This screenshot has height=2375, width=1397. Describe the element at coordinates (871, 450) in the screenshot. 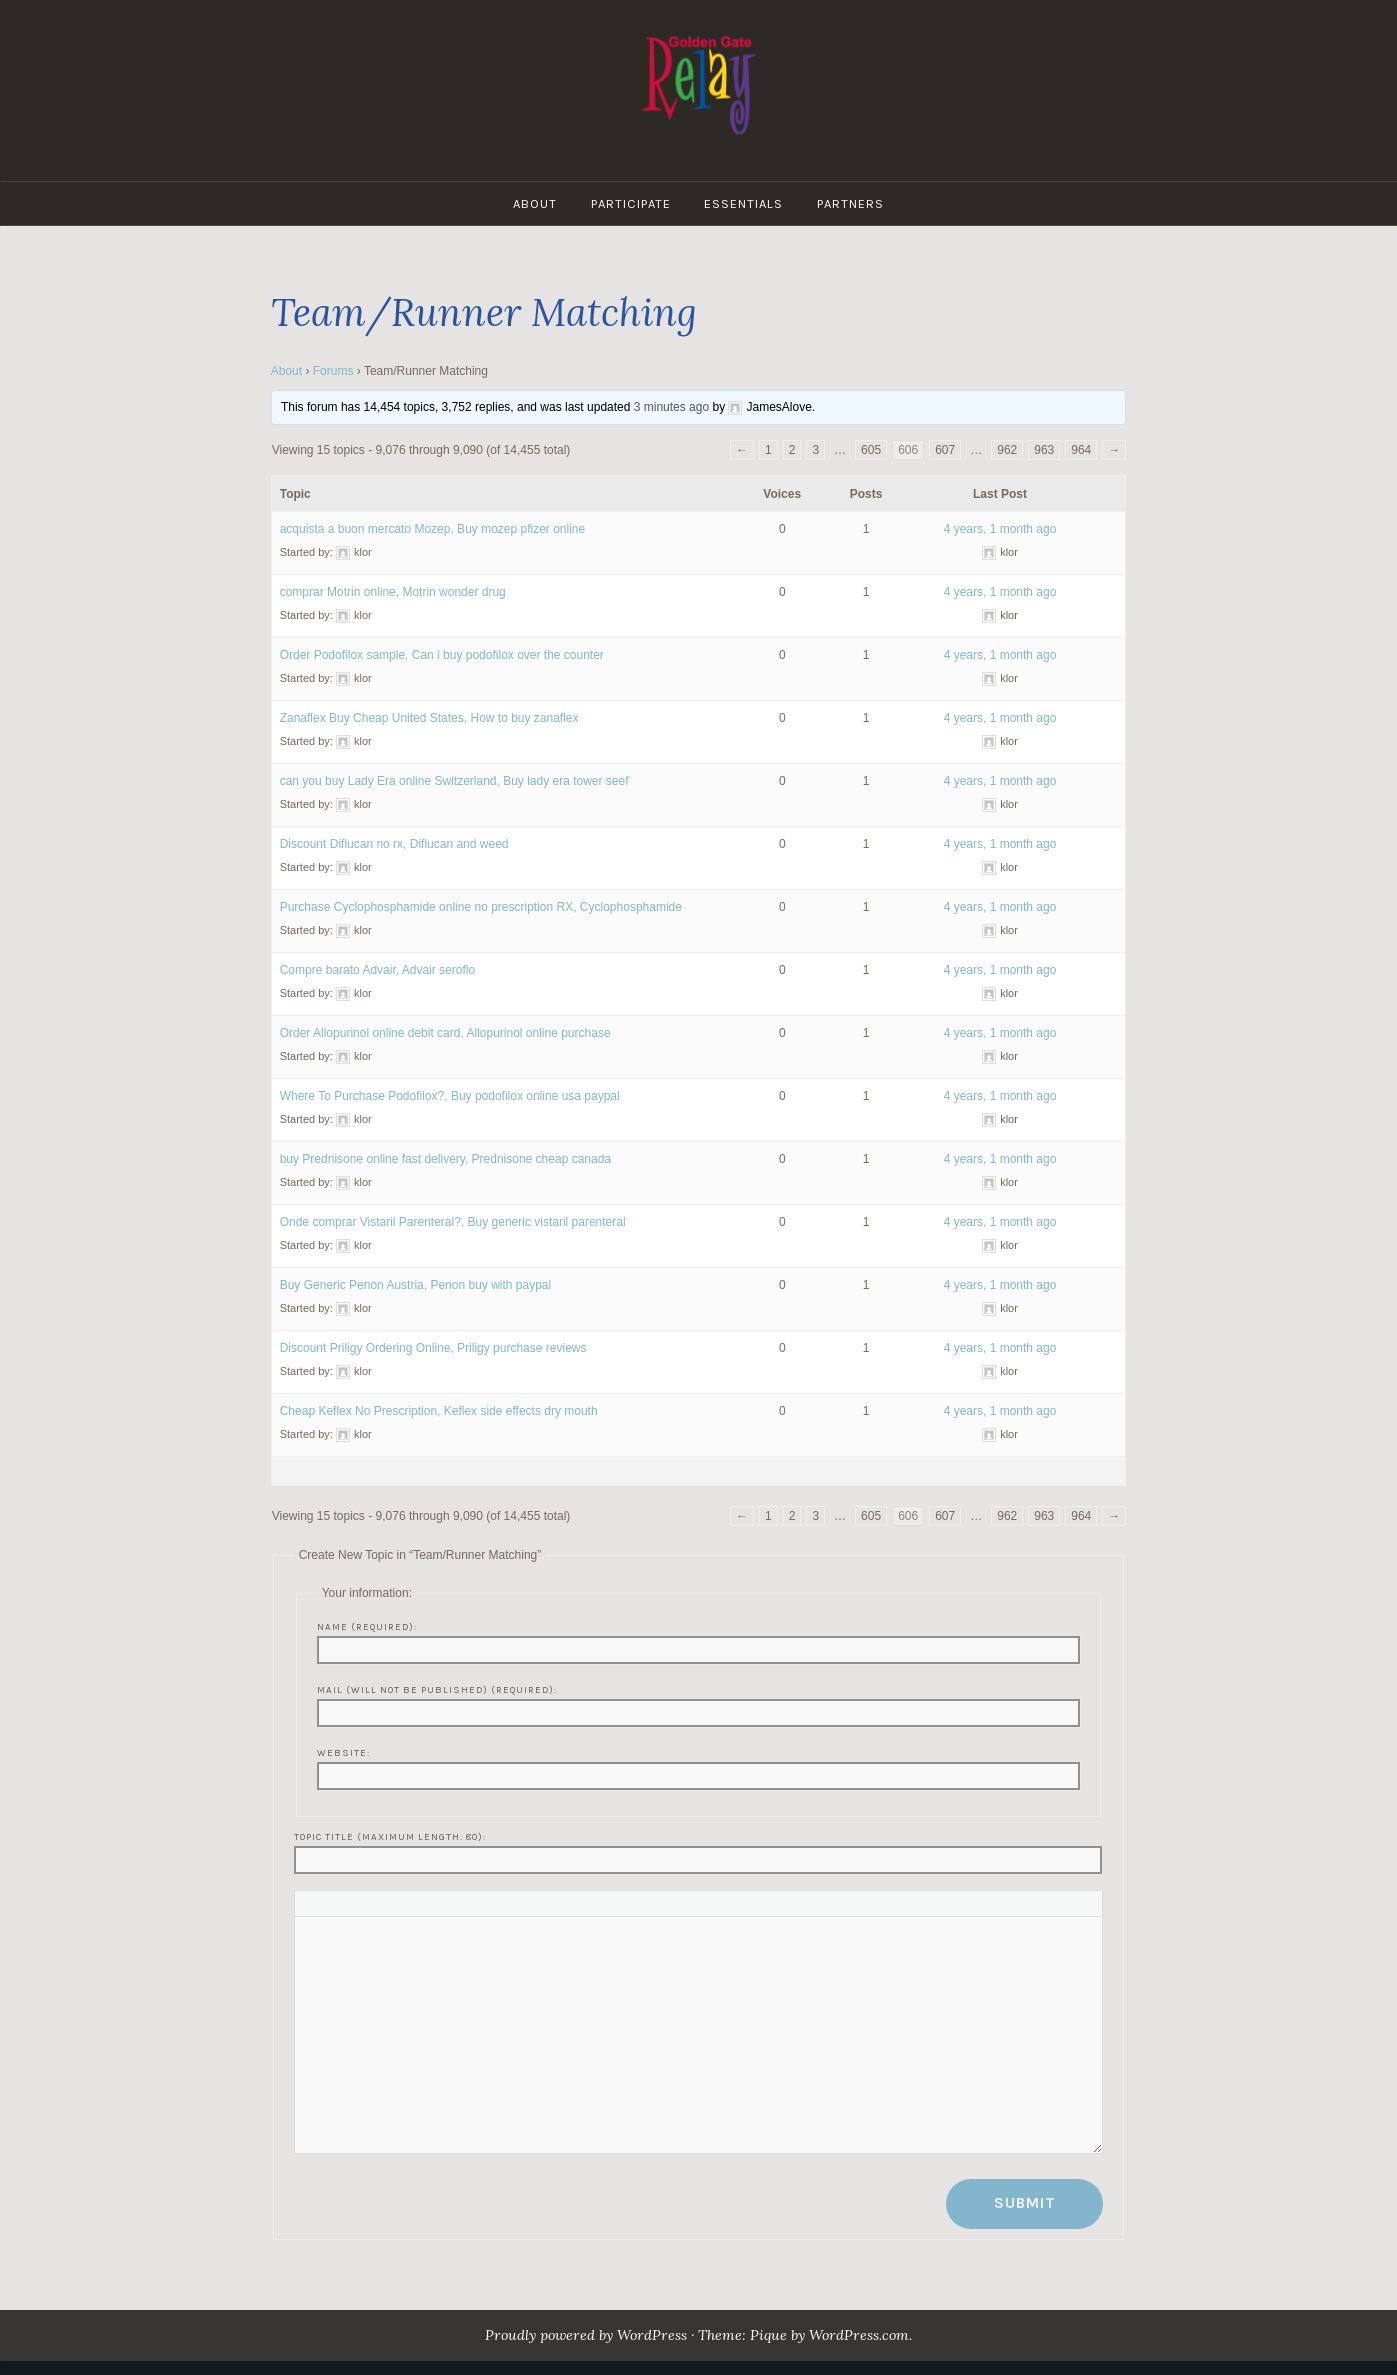

I see `605` at that location.